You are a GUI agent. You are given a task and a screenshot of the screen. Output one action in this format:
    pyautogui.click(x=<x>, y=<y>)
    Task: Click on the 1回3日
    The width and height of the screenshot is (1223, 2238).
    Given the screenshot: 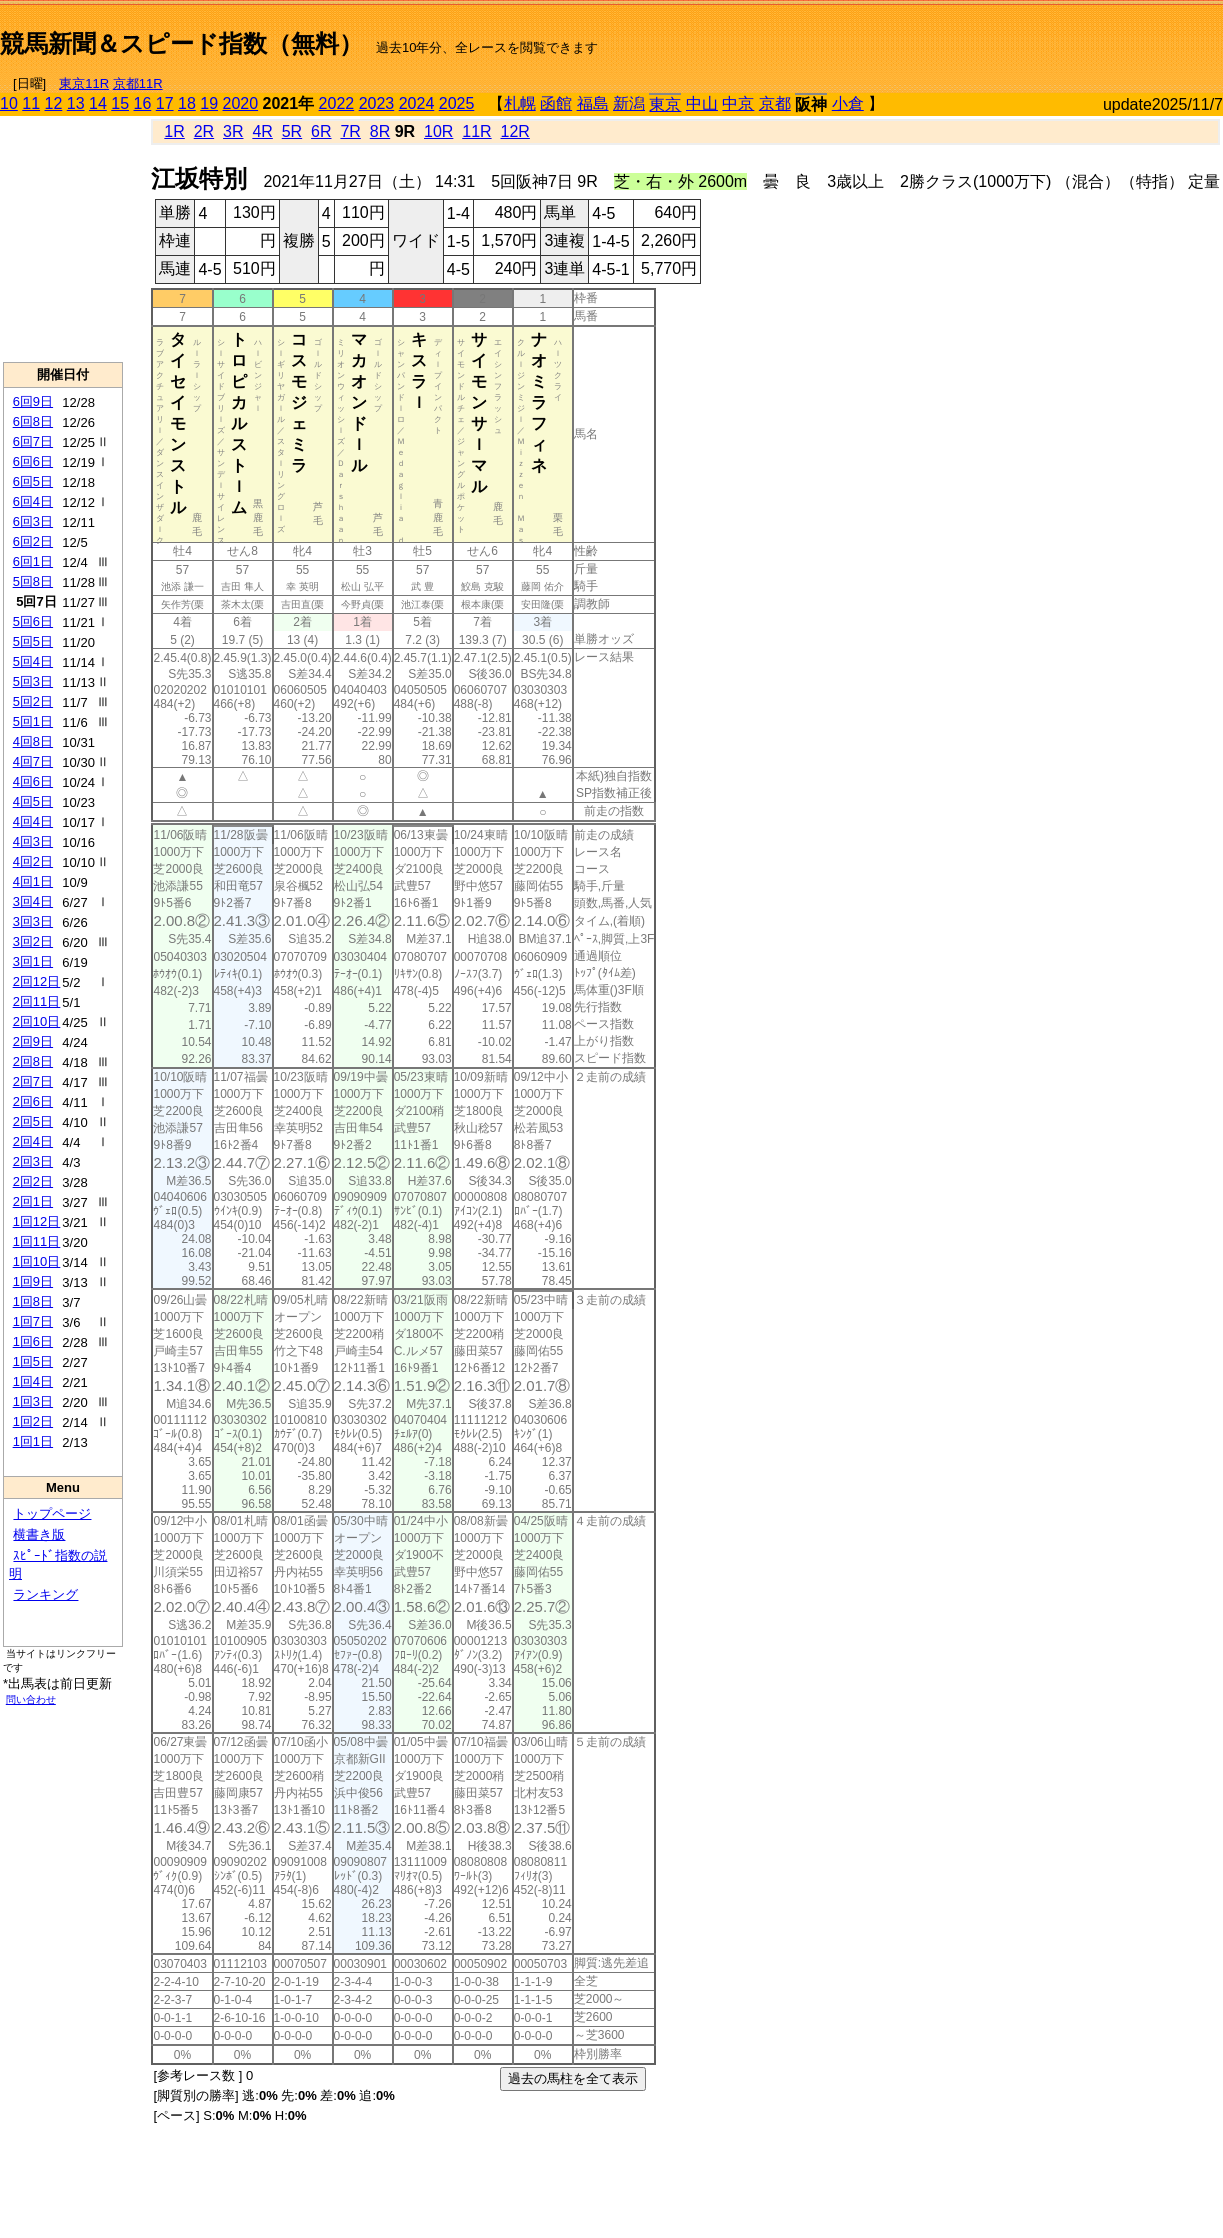 What is the action you would take?
    pyautogui.click(x=33, y=1401)
    